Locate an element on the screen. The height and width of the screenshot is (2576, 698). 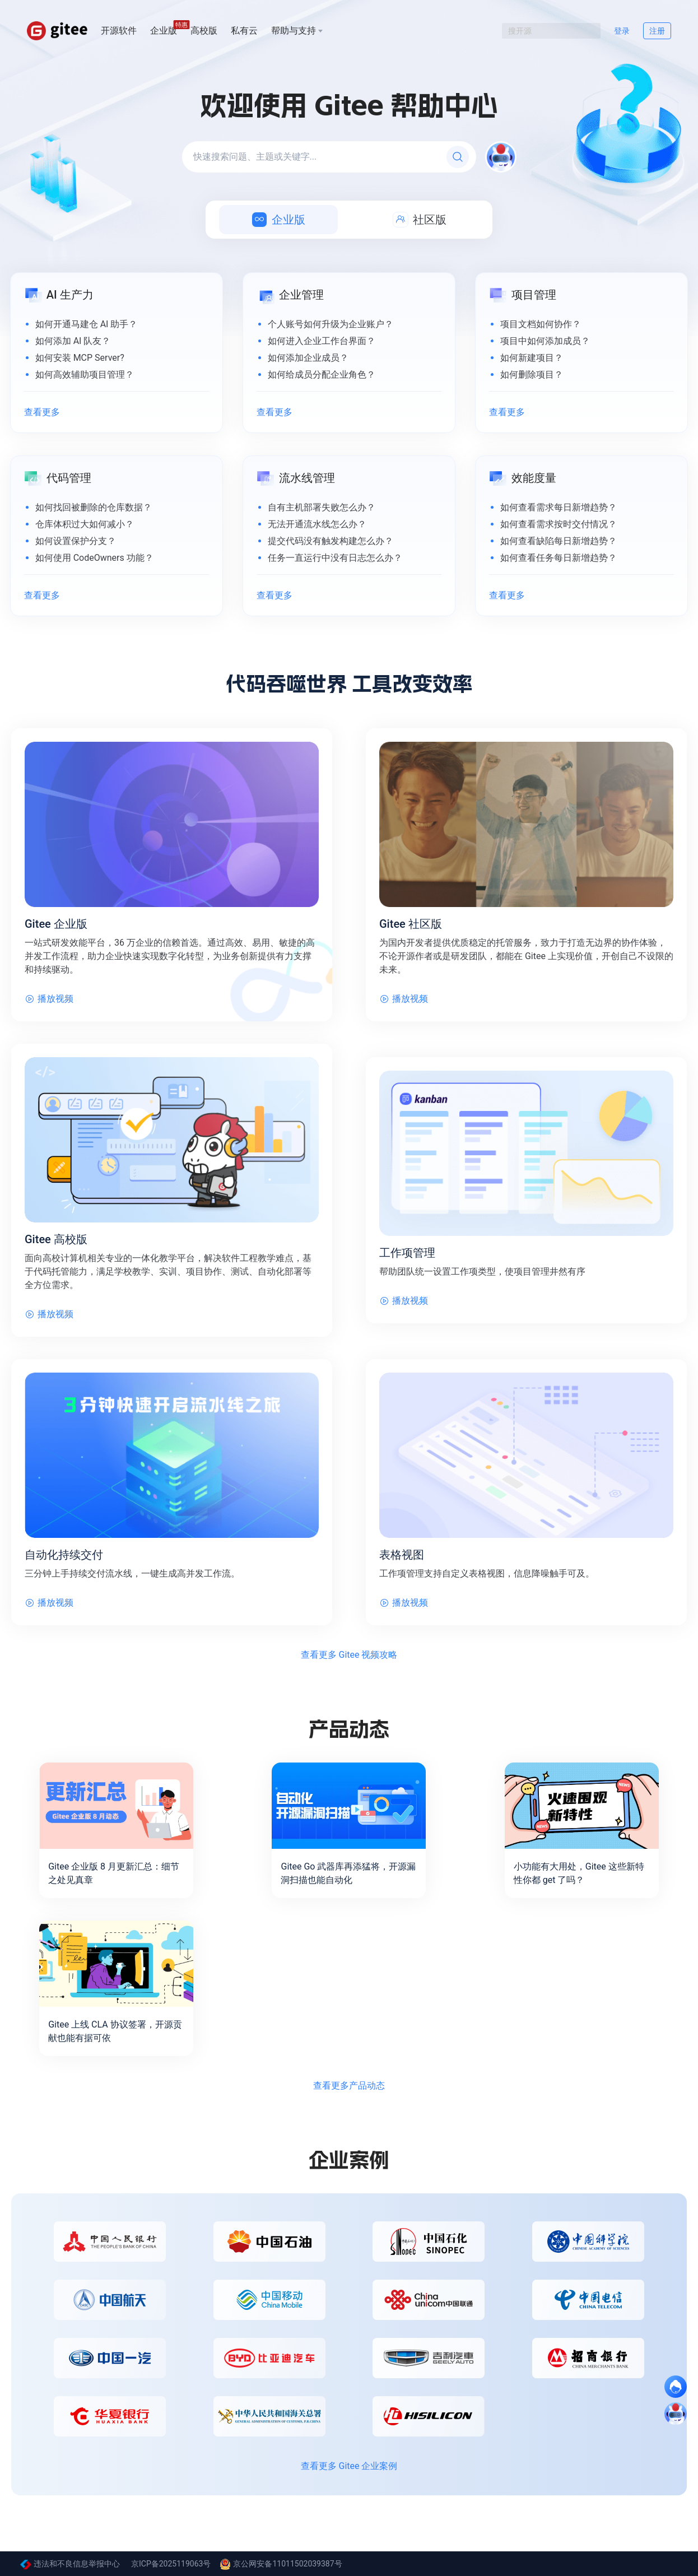
如何添加企业成员？ is located at coordinates (308, 357).